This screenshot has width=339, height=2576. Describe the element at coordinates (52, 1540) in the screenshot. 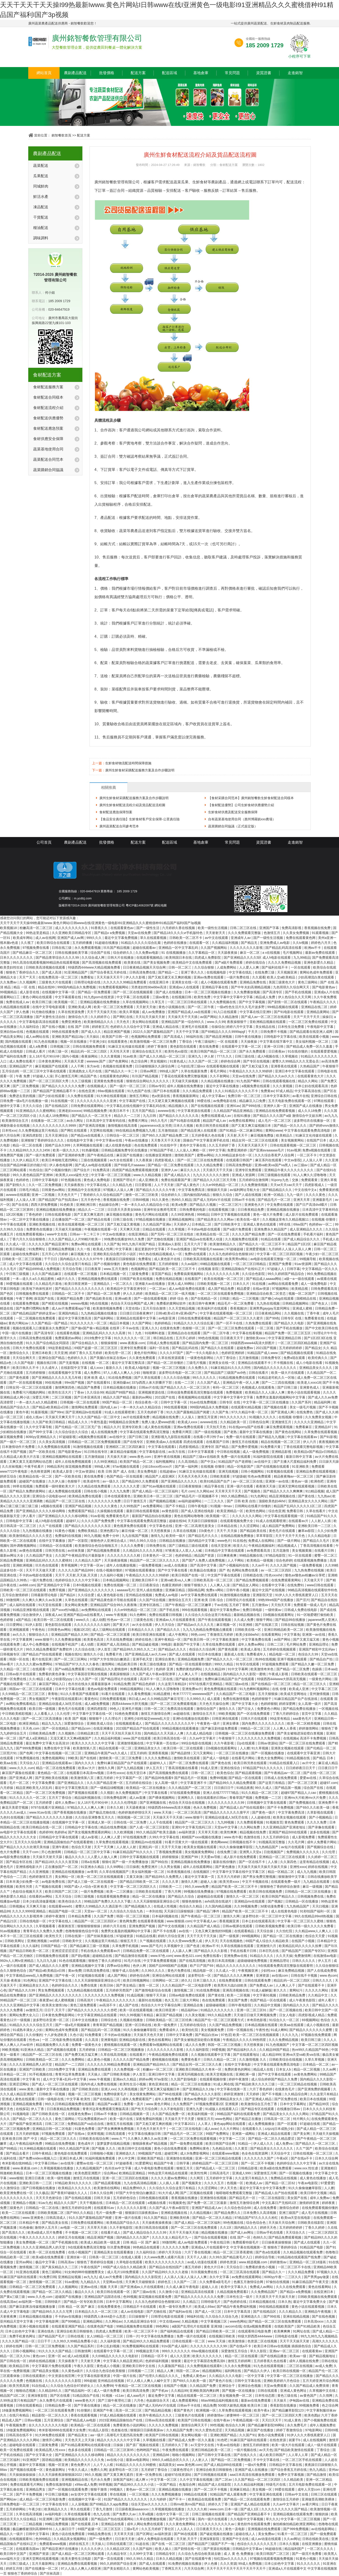

I see `在线中文字幕播放` at that location.